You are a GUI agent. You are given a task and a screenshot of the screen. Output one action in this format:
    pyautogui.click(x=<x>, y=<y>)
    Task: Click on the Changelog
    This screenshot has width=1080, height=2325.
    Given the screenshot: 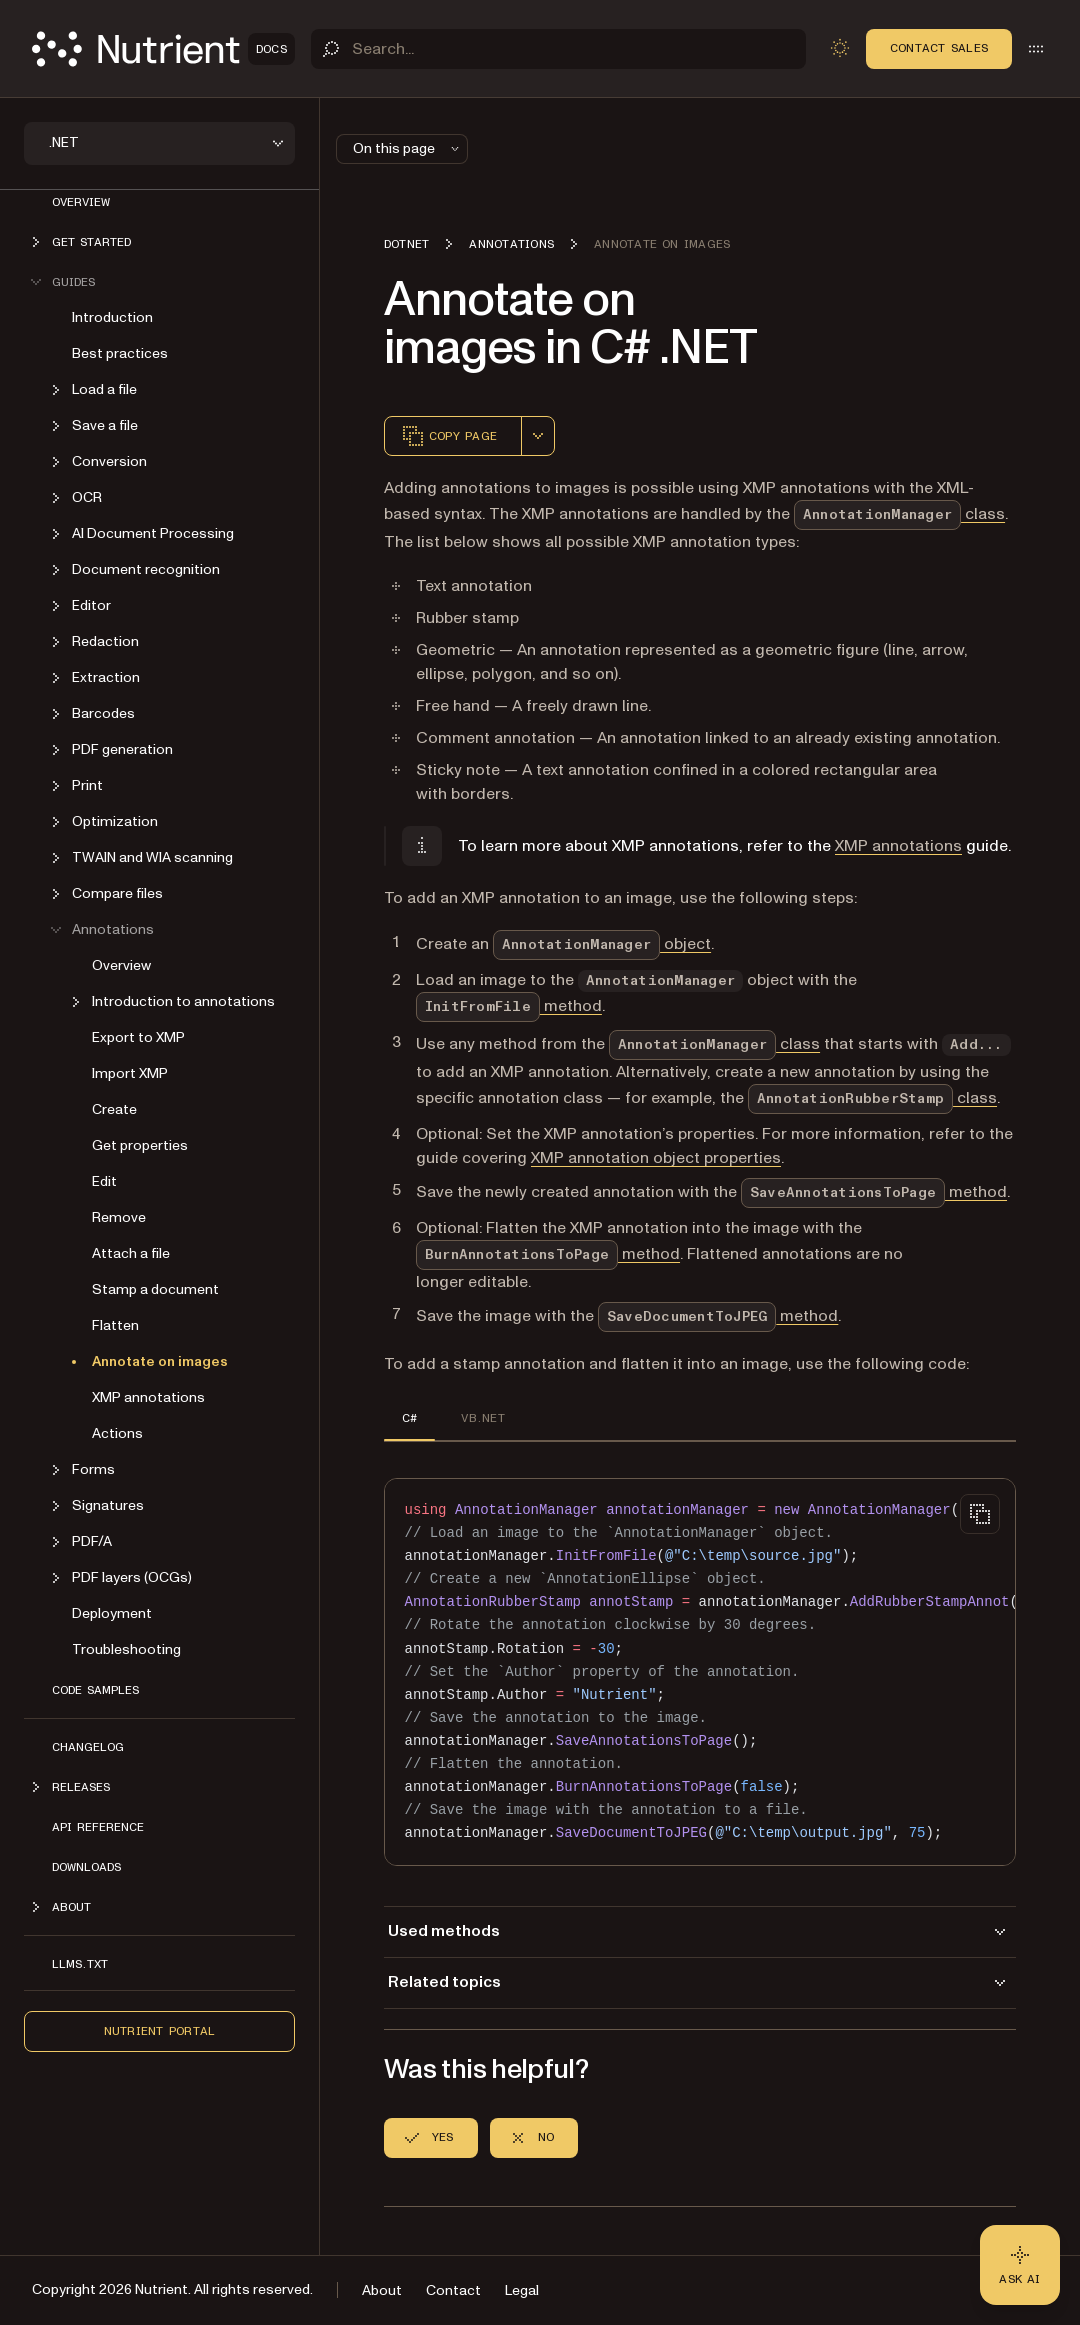 What is the action you would take?
    pyautogui.click(x=88, y=1747)
    